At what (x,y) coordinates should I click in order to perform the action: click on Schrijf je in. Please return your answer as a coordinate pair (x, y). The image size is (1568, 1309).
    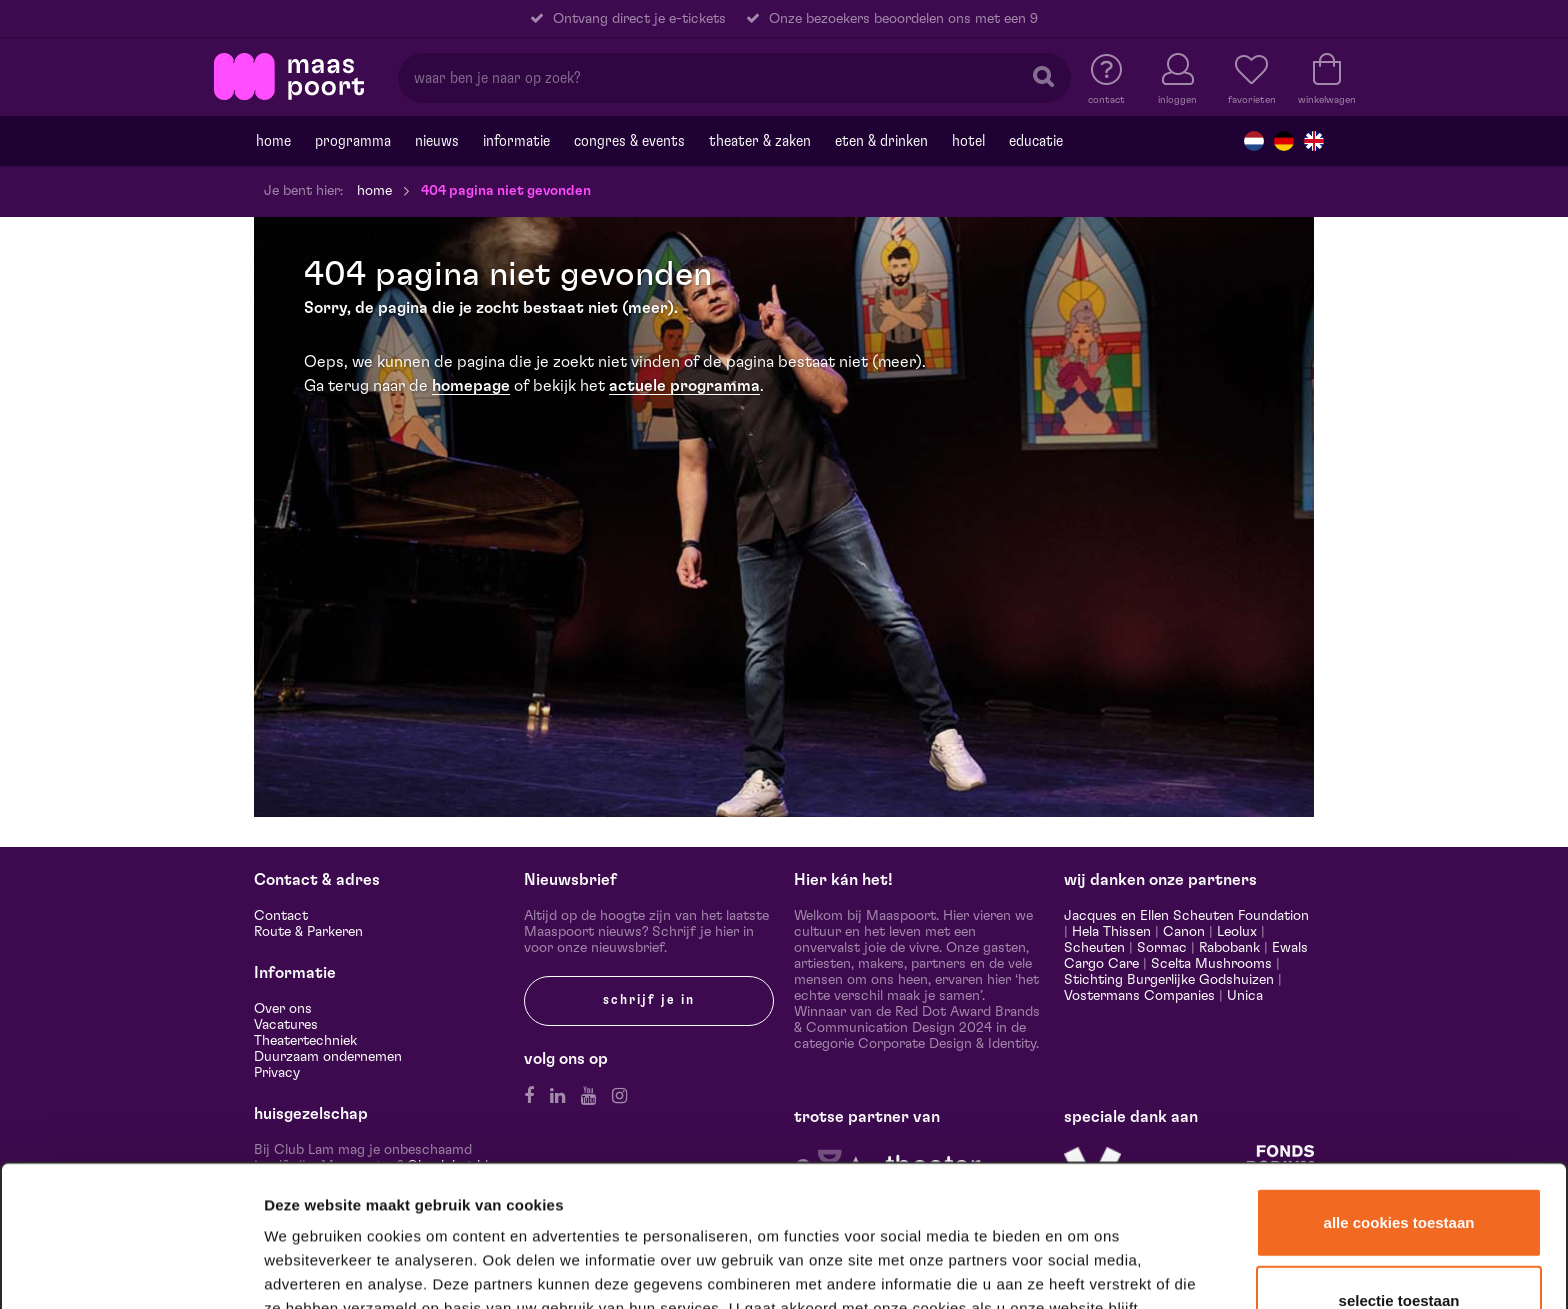
    Looking at the image, I should click on (649, 1000).